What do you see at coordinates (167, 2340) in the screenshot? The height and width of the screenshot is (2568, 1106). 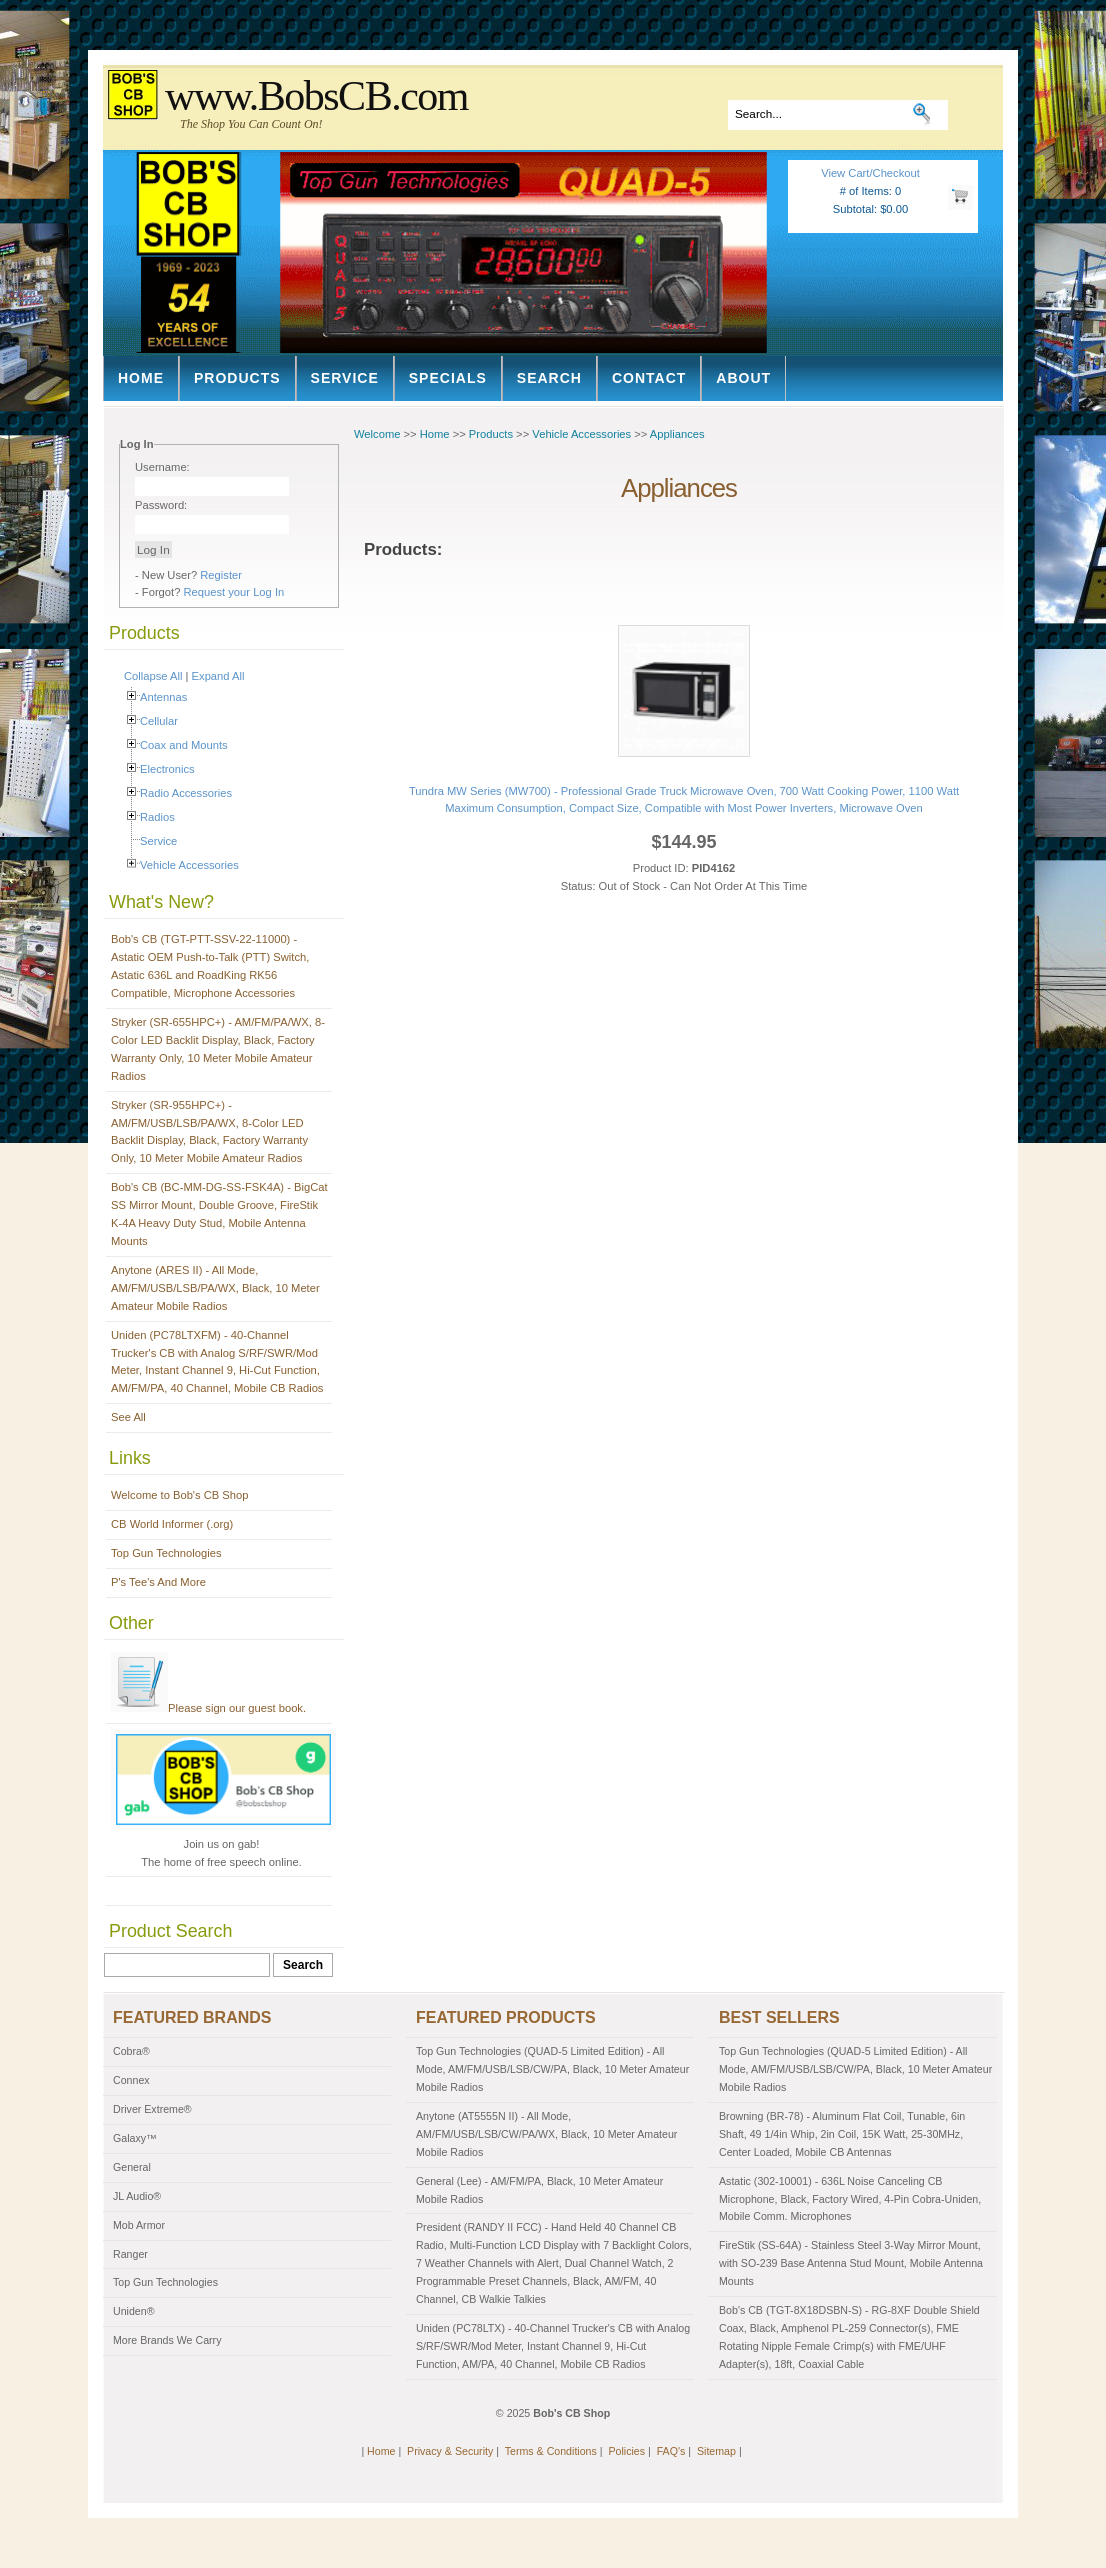 I see `More Brands We Carry` at bounding box center [167, 2340].